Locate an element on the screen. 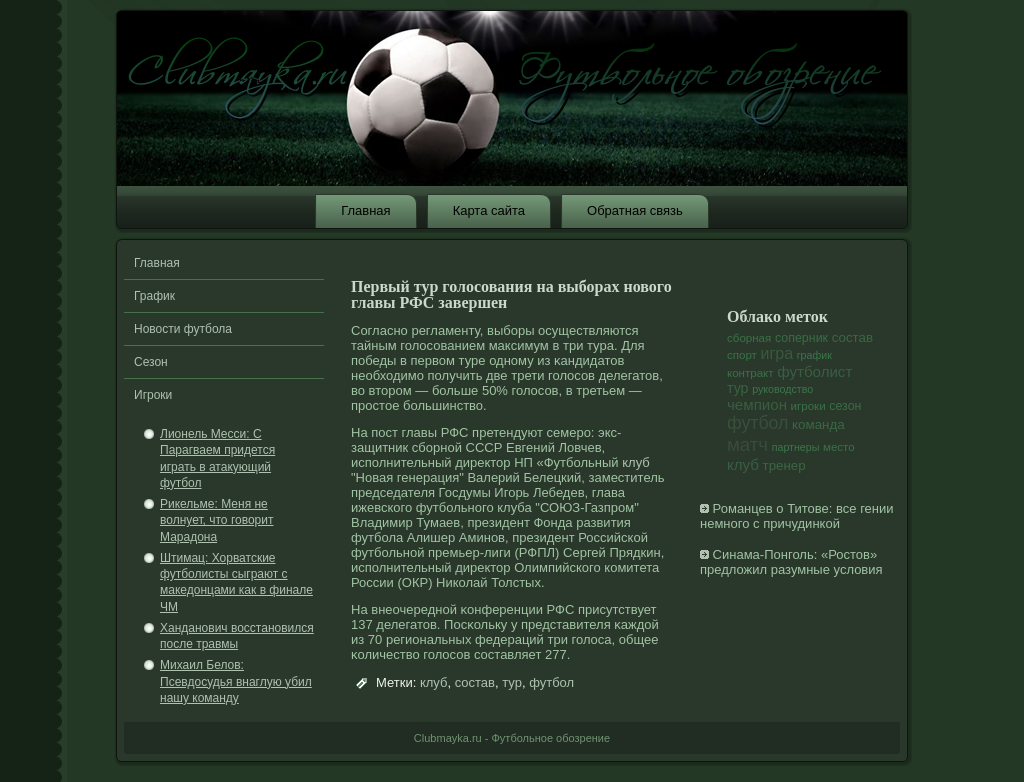 The height and width of the screenshot is (782, 1024). график is located at coordinates (814, 355).